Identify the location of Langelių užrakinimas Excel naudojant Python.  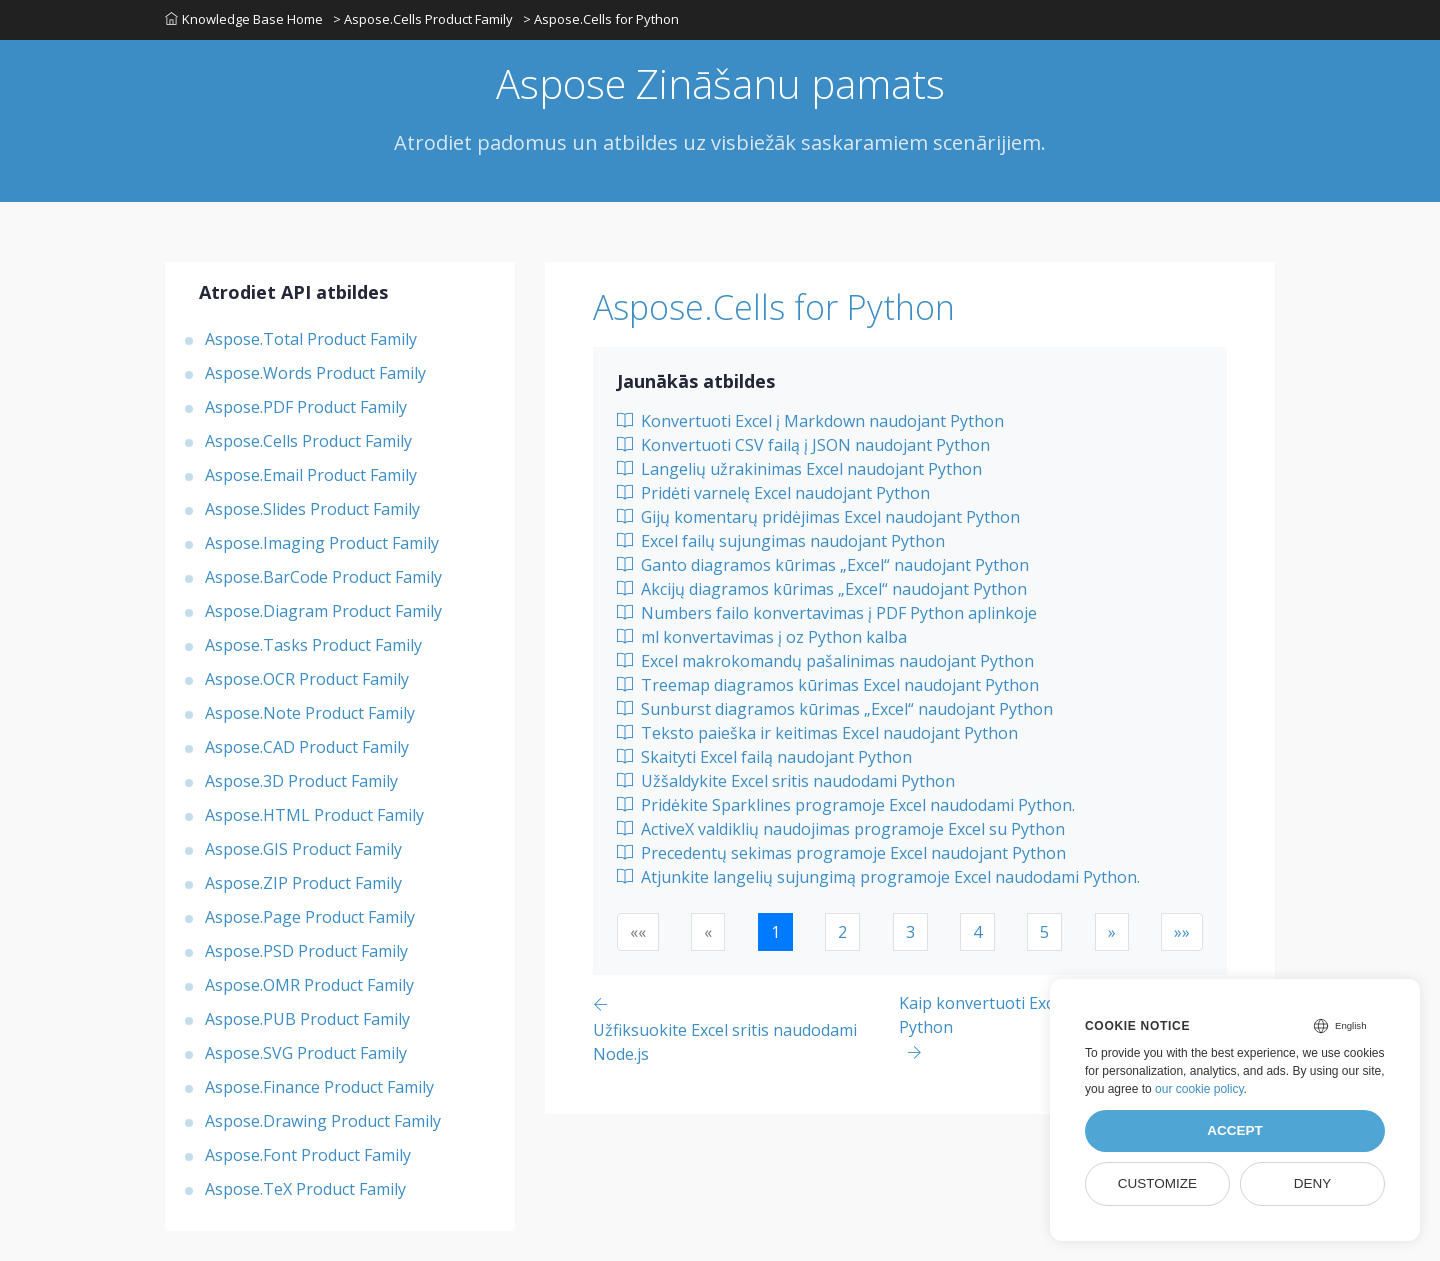
(799, 469).